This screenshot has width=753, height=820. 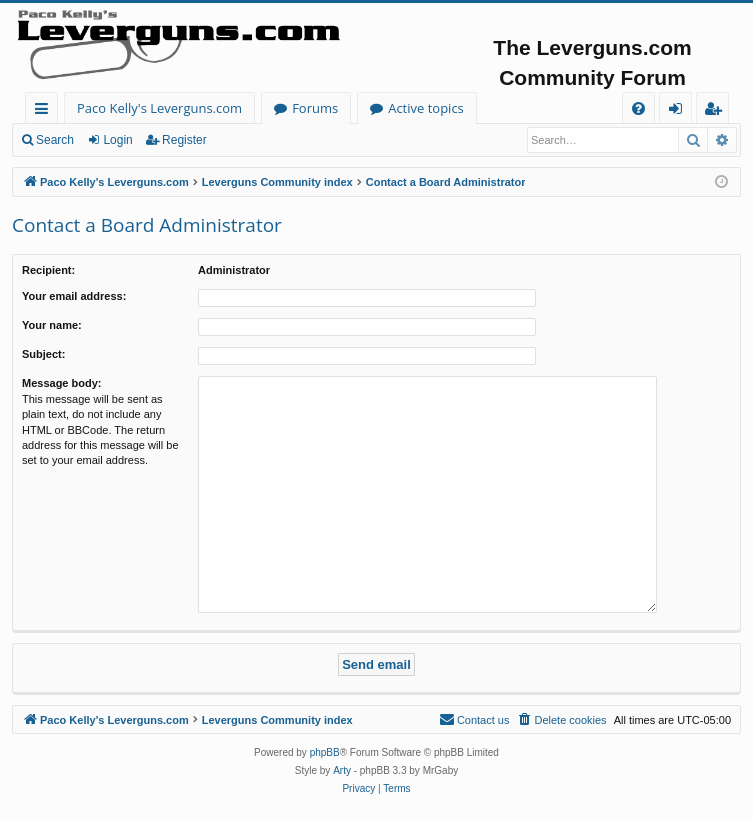 I want to click on Register, so click(x=184, y=140).